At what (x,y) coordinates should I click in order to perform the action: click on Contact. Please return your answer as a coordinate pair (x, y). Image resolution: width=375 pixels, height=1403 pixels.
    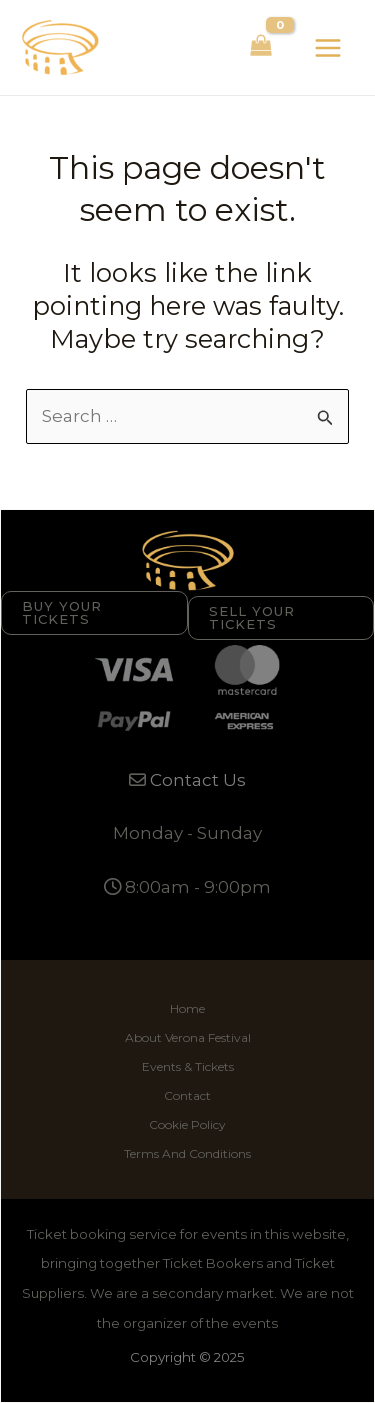
    Looking at the image, I should click on (187, 1095).